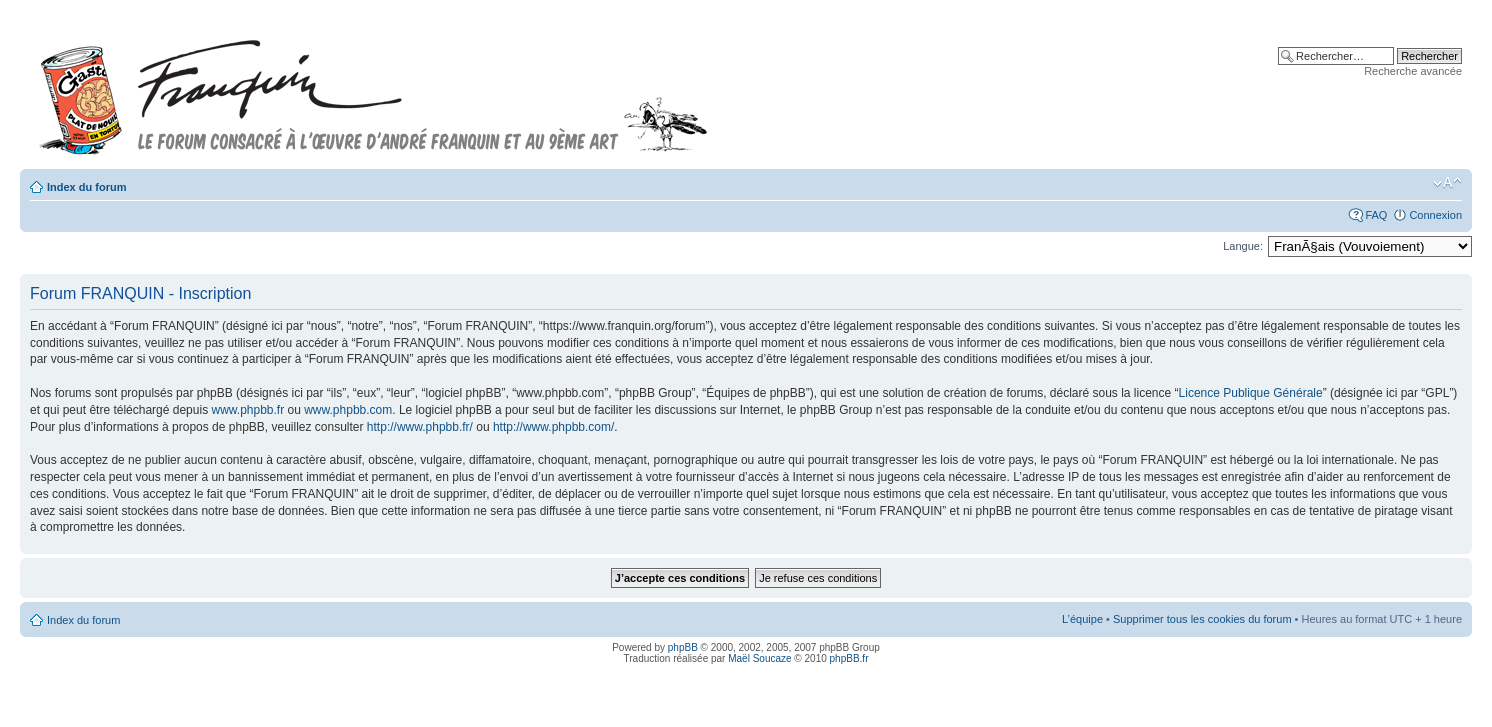  What do you see at coordinates (1082, 619) in the screenshot?
I see `L’équipe` at bounding box center [1082, 619].